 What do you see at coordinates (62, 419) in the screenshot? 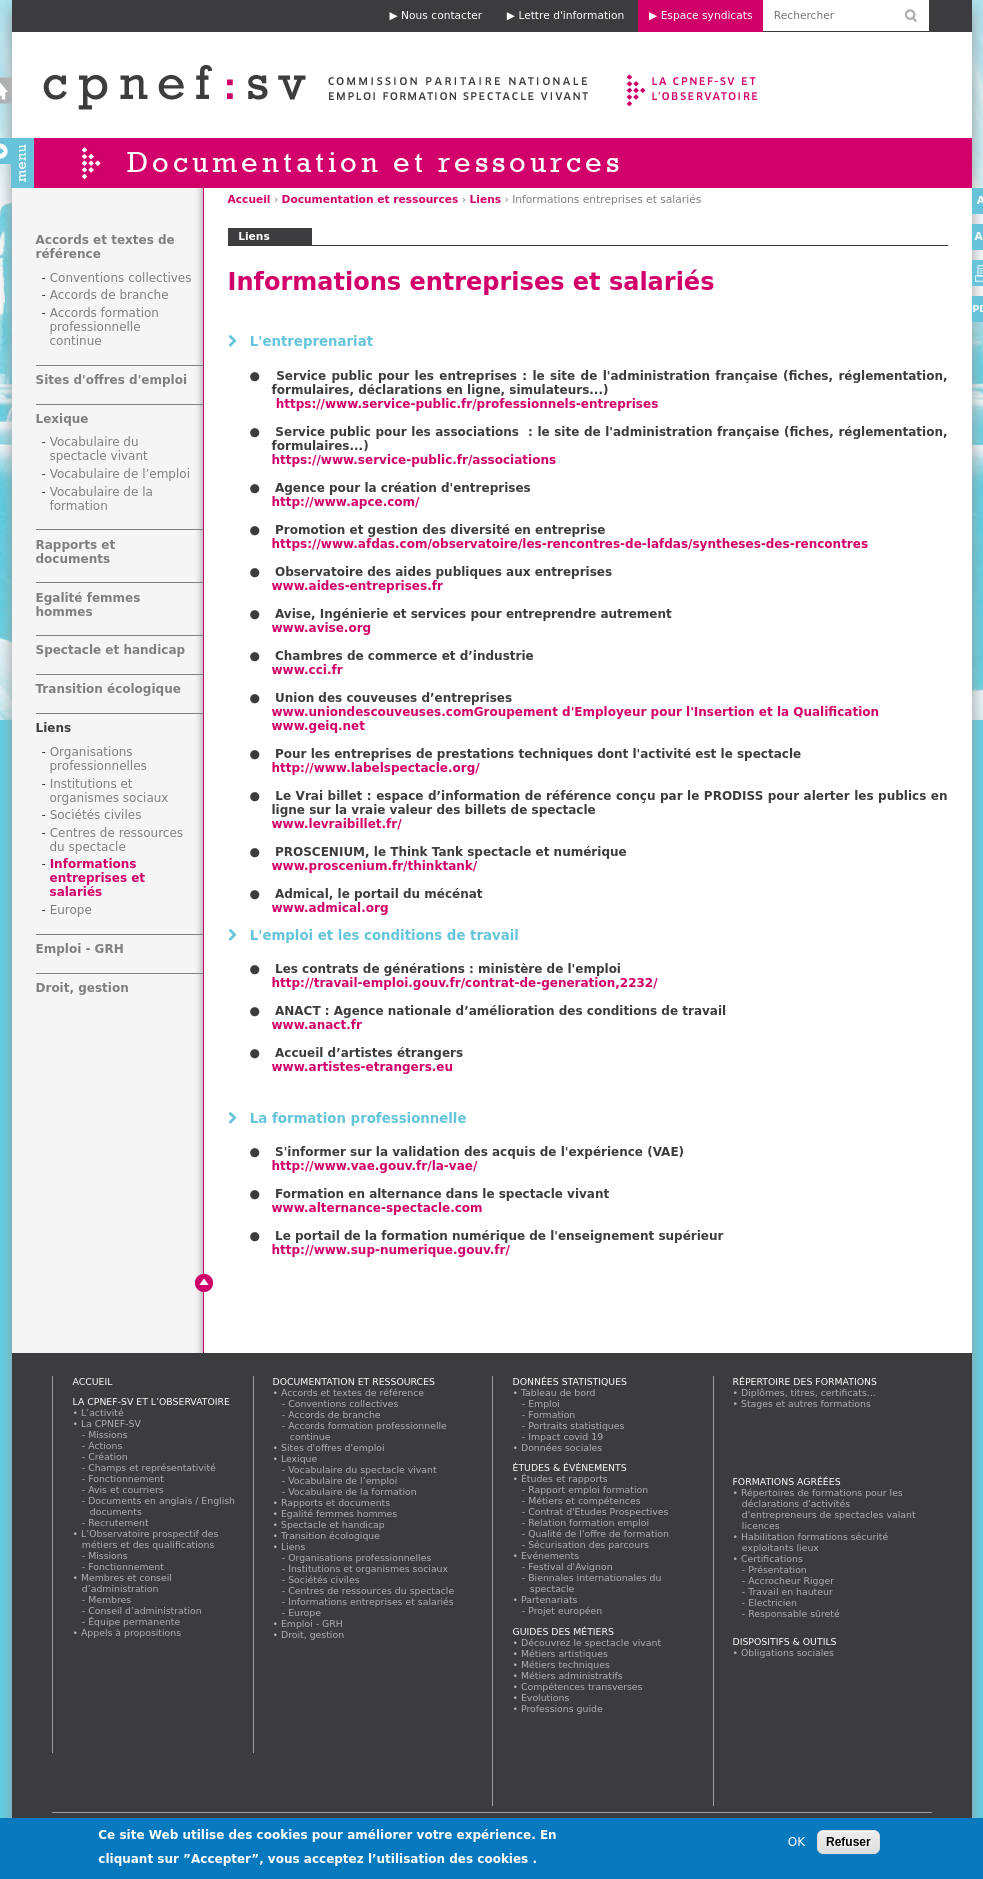
I see `Lexique` at bounding box center [62, 419].